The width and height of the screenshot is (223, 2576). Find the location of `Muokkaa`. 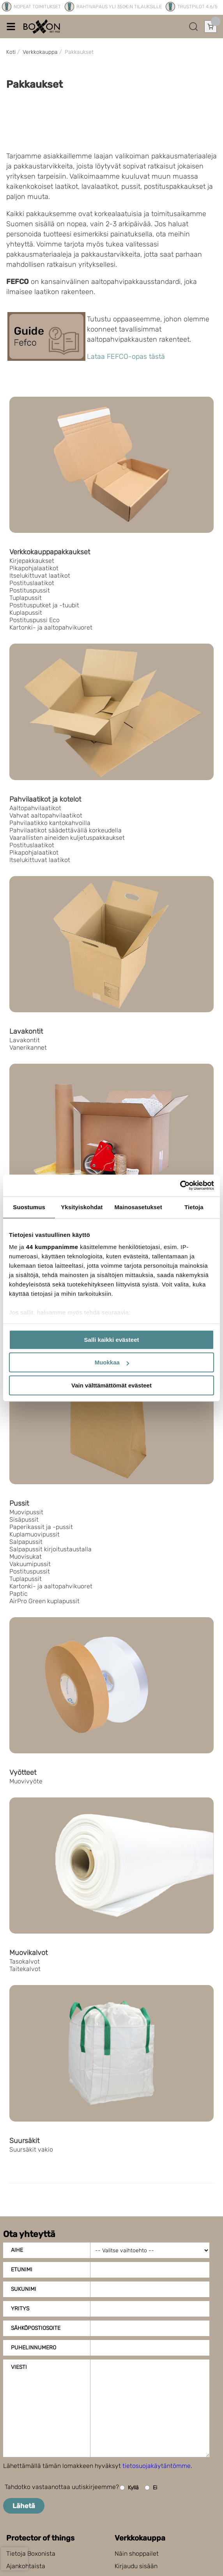

Muokkaa is located at coordinates (112, 1362).